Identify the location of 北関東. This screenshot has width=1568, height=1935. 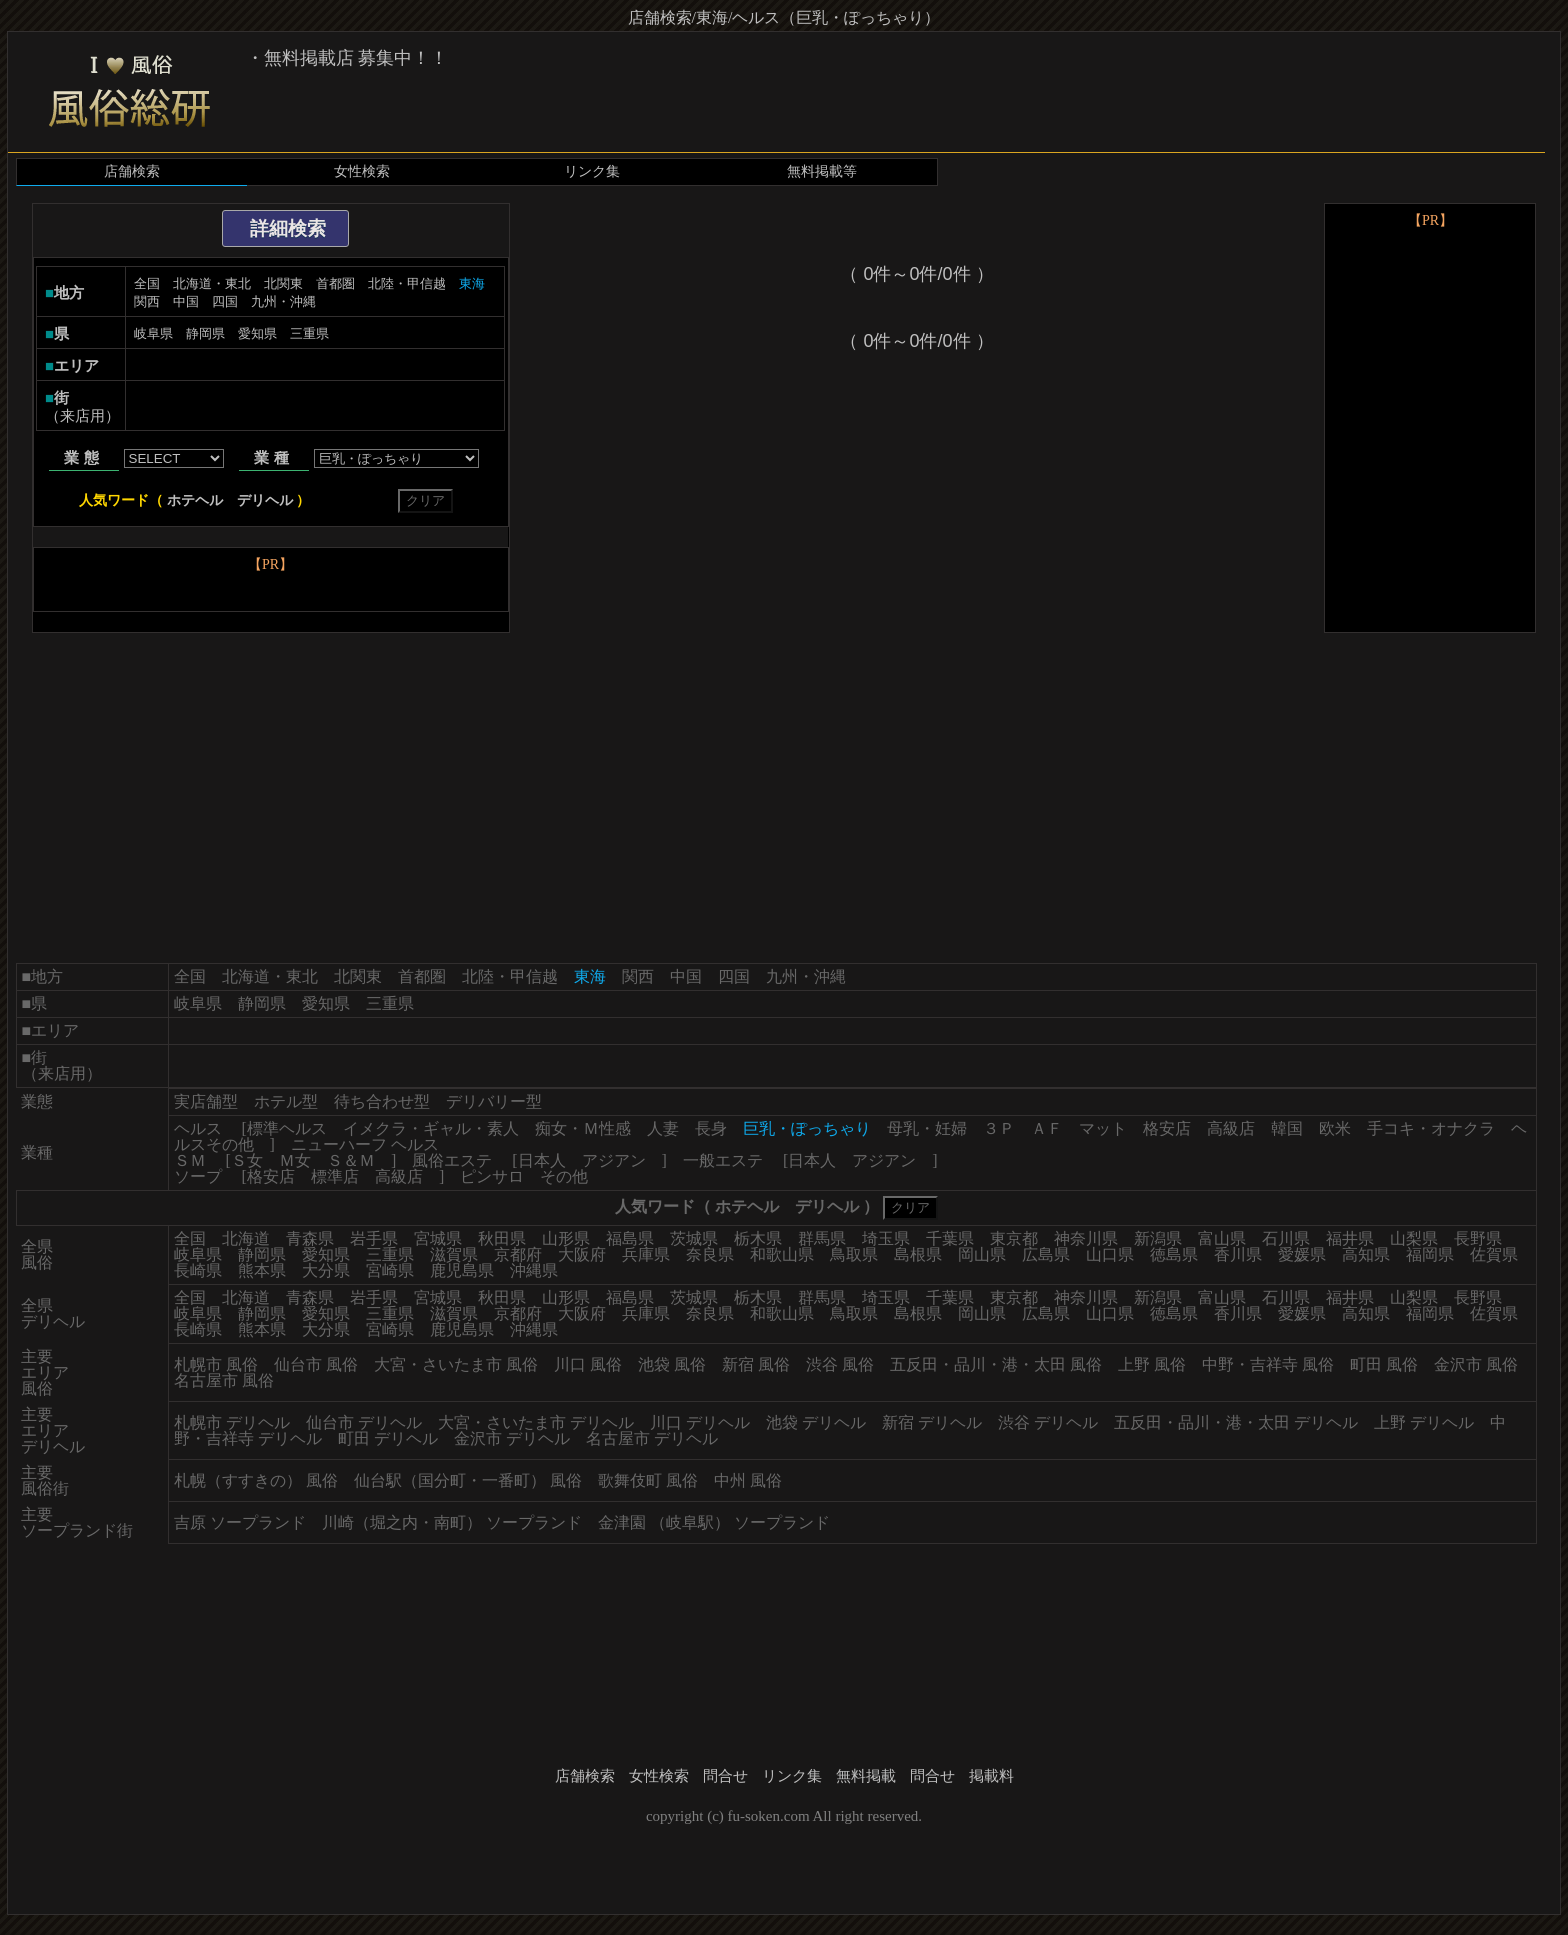
(283, 283).